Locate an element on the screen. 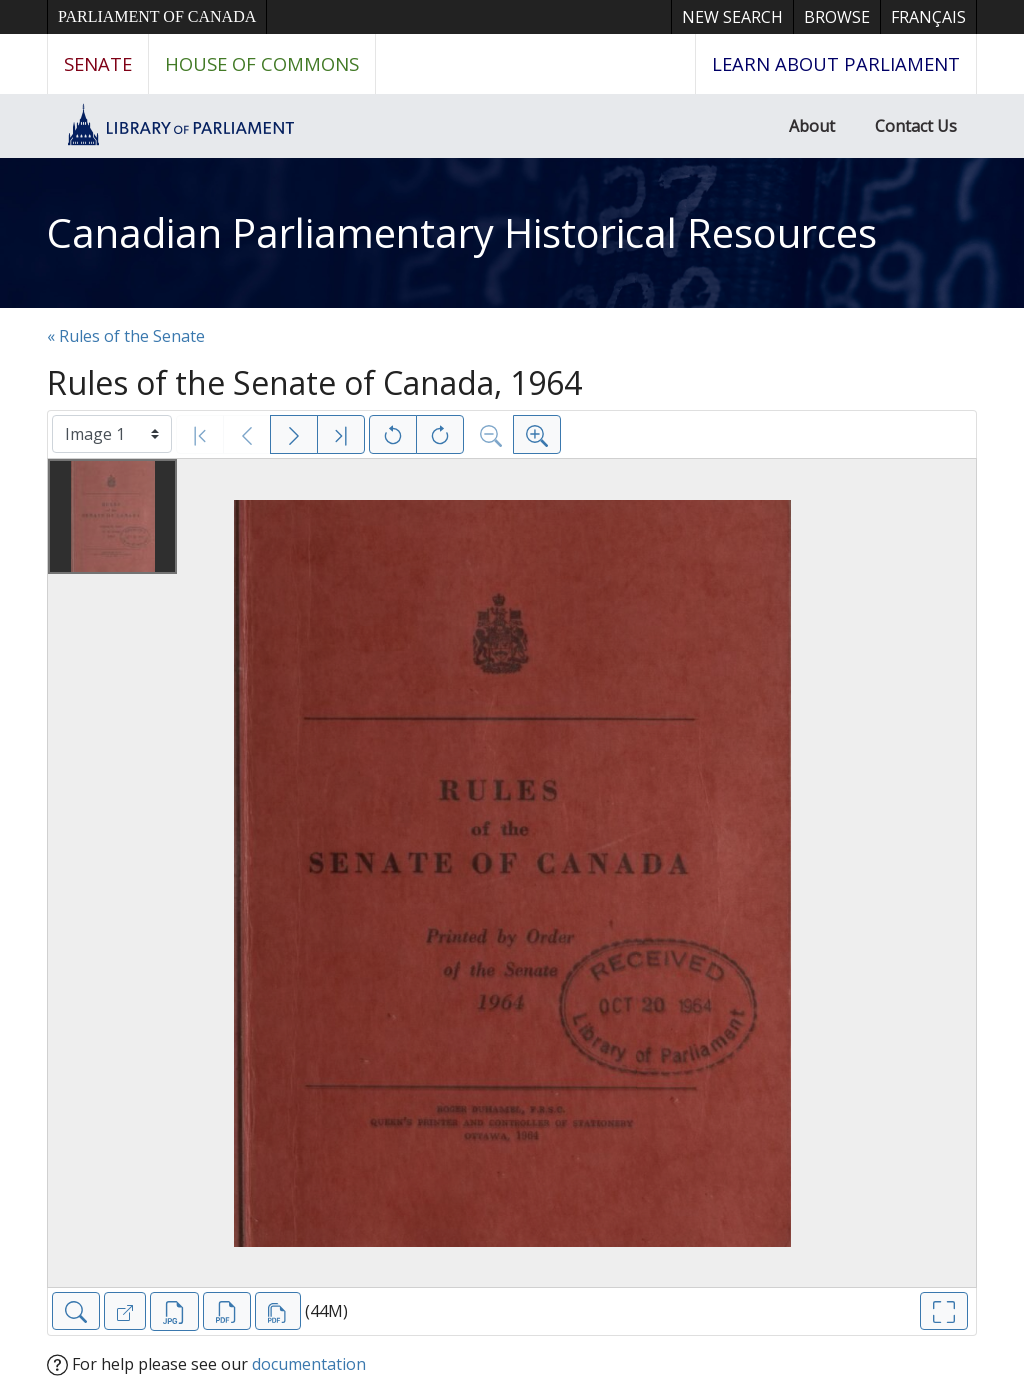 Image resolution: width=1024 pixels, height=1383 pixels. Browse is located at coordinates (837, 17).